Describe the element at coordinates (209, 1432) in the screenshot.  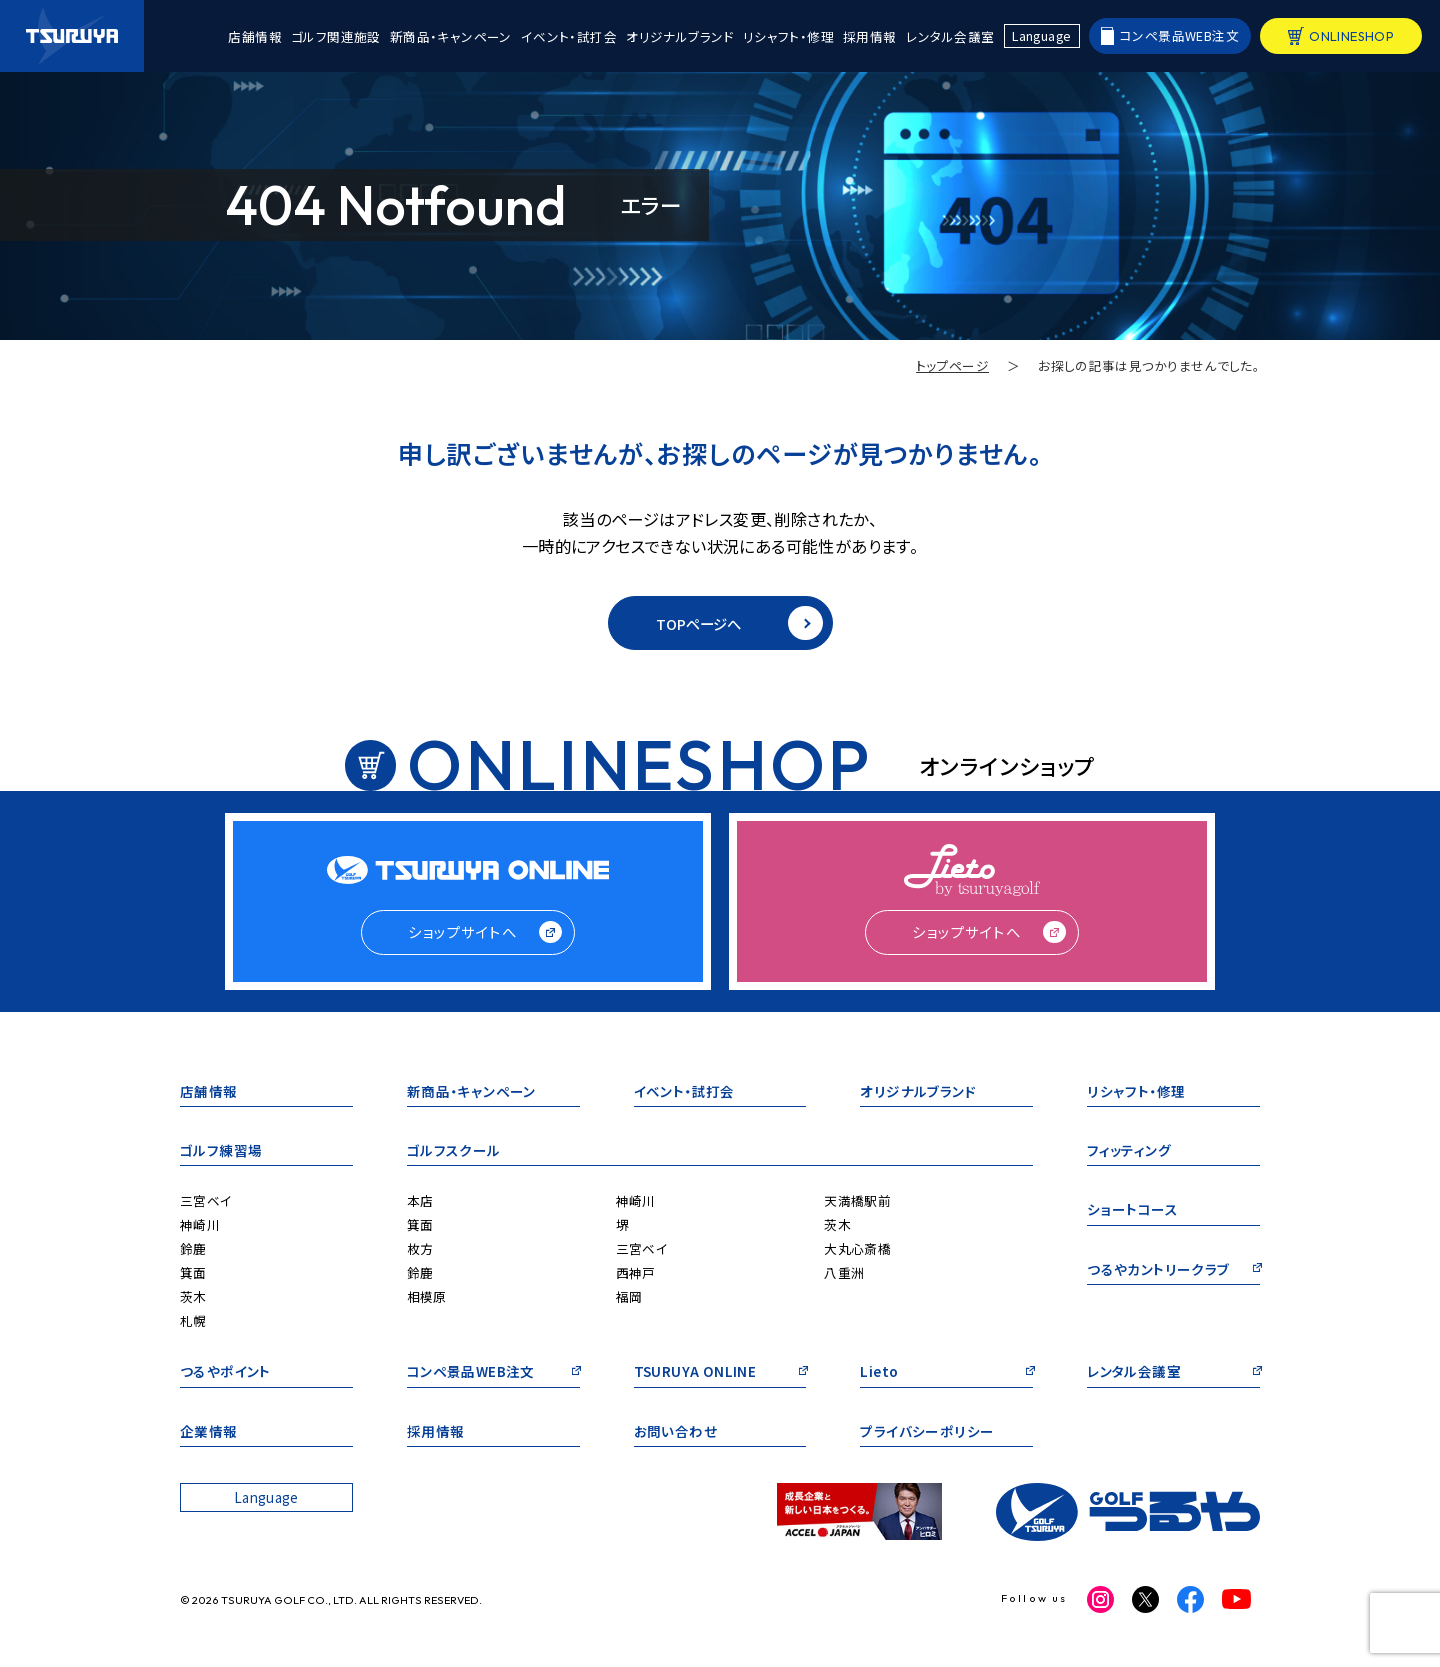
I see `企業情報` at that location.